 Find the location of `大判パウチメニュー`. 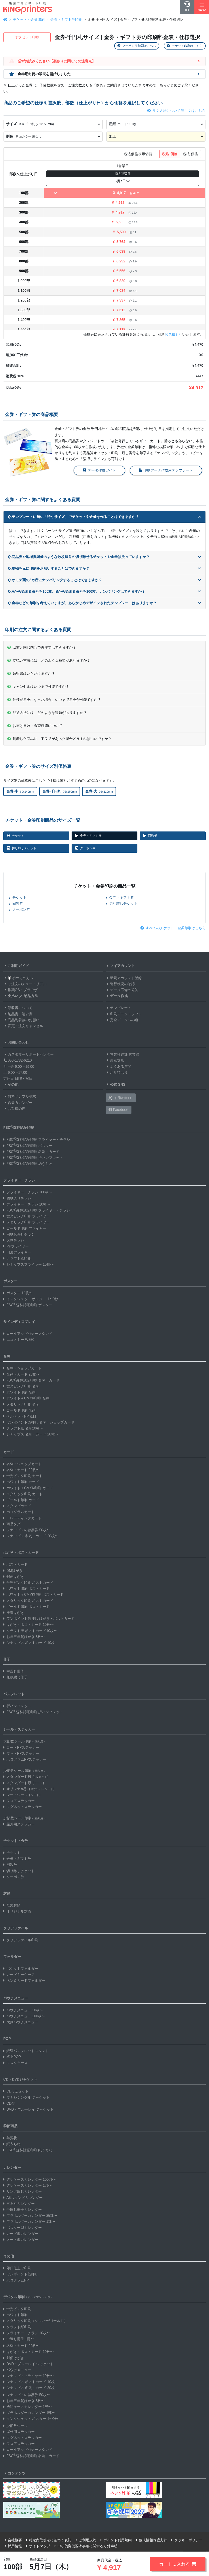

大判パウチメニュー is located at coordinates (20, 2022).